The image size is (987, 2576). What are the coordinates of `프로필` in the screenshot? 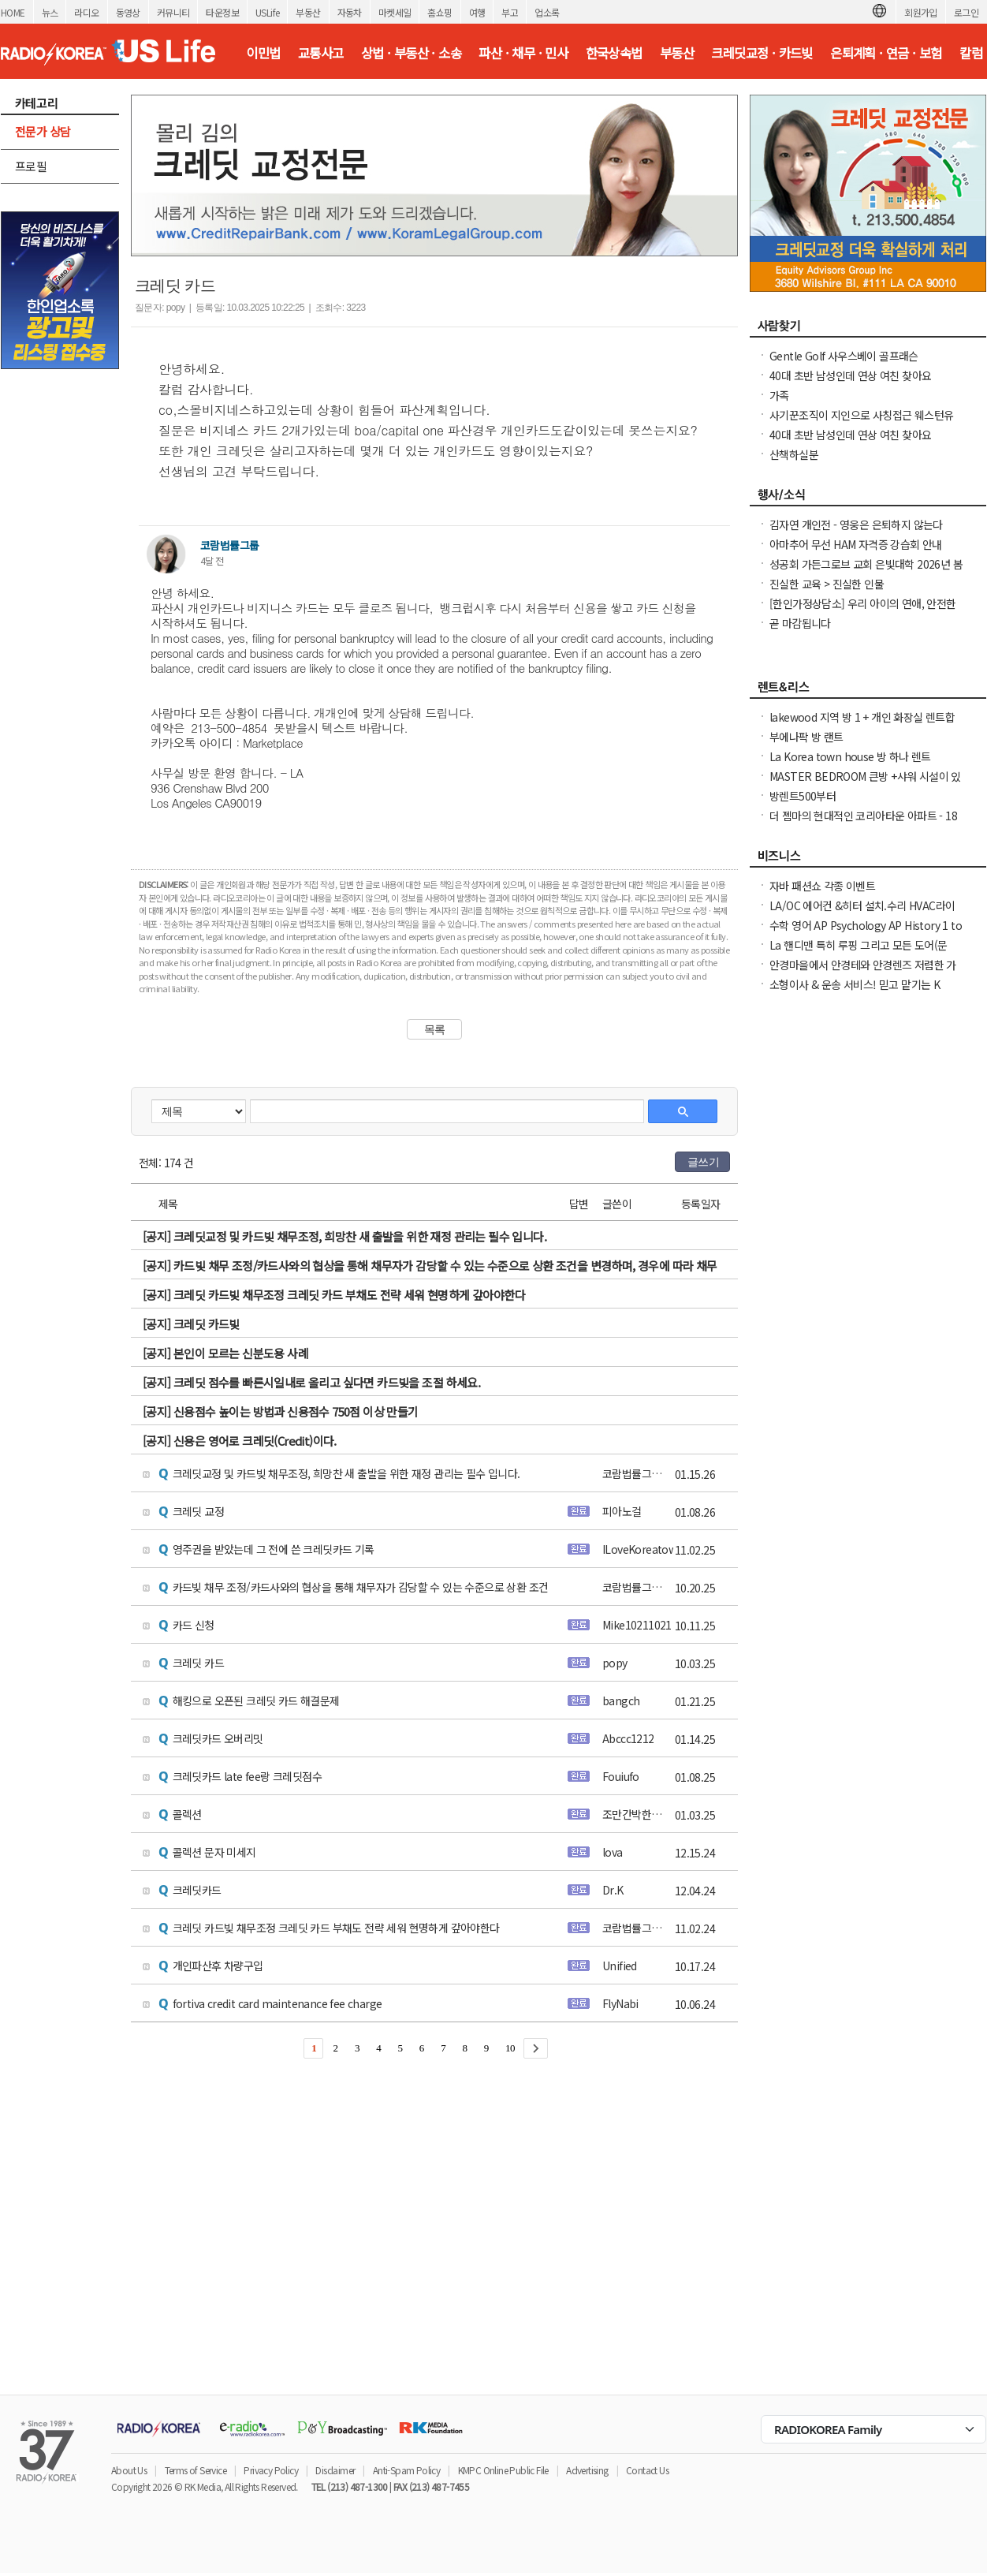 It's located at (31, 166).